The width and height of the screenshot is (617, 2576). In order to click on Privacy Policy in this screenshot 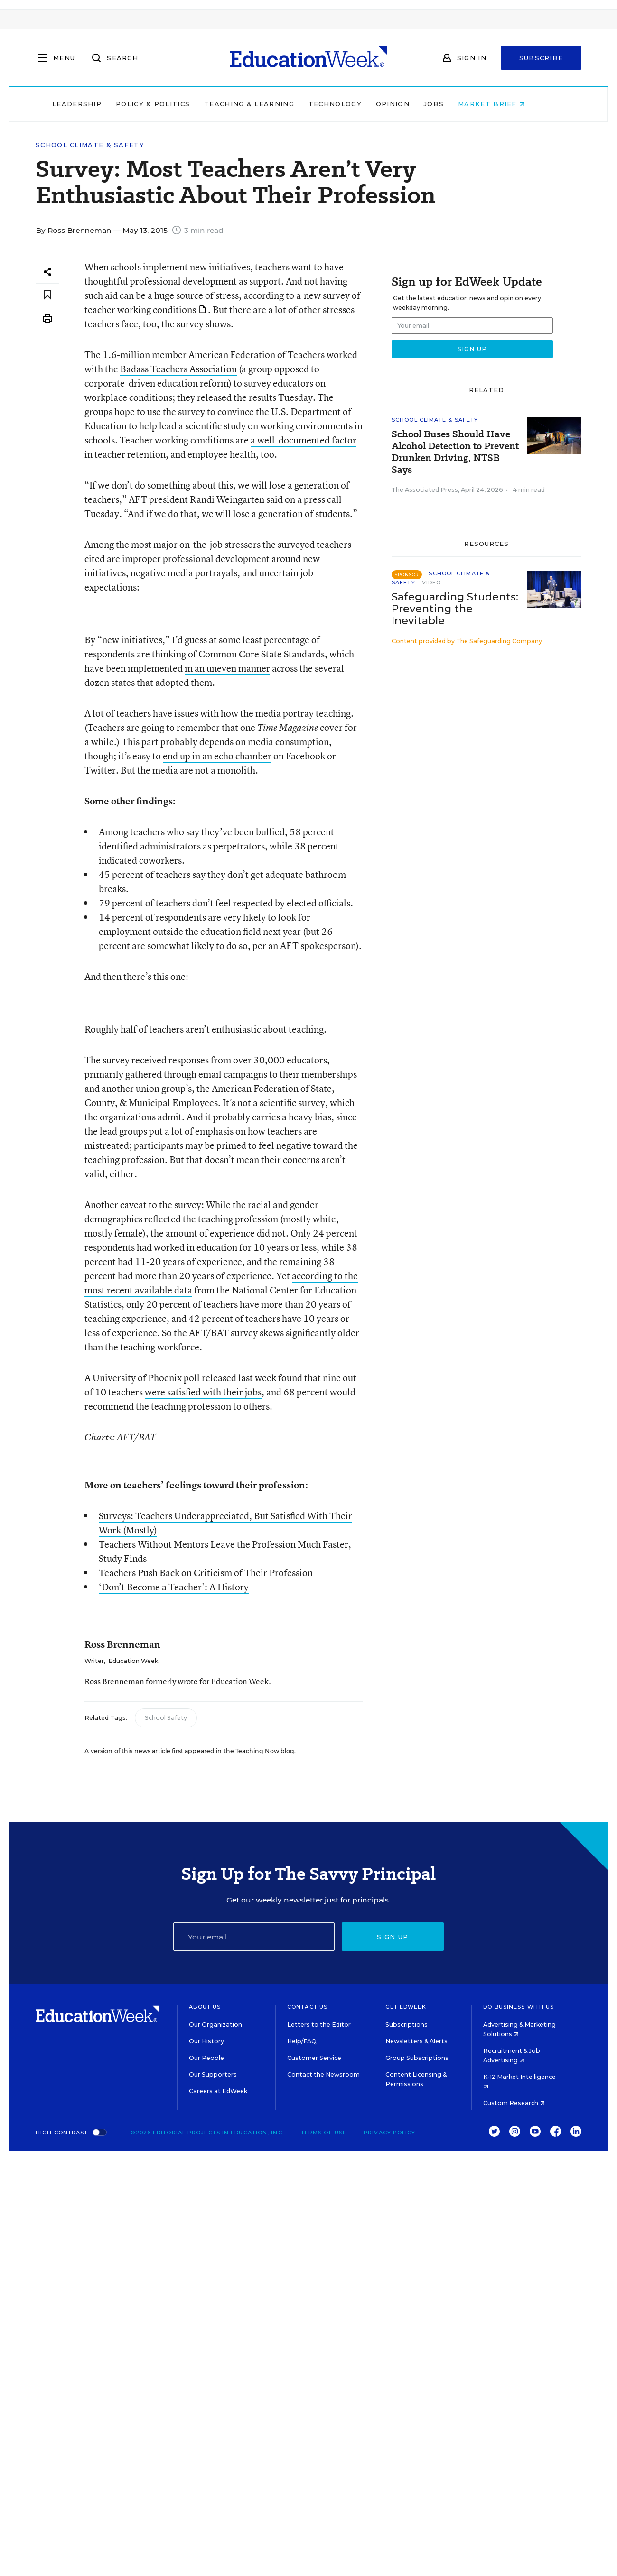, I will do `click(389, 2132)`.